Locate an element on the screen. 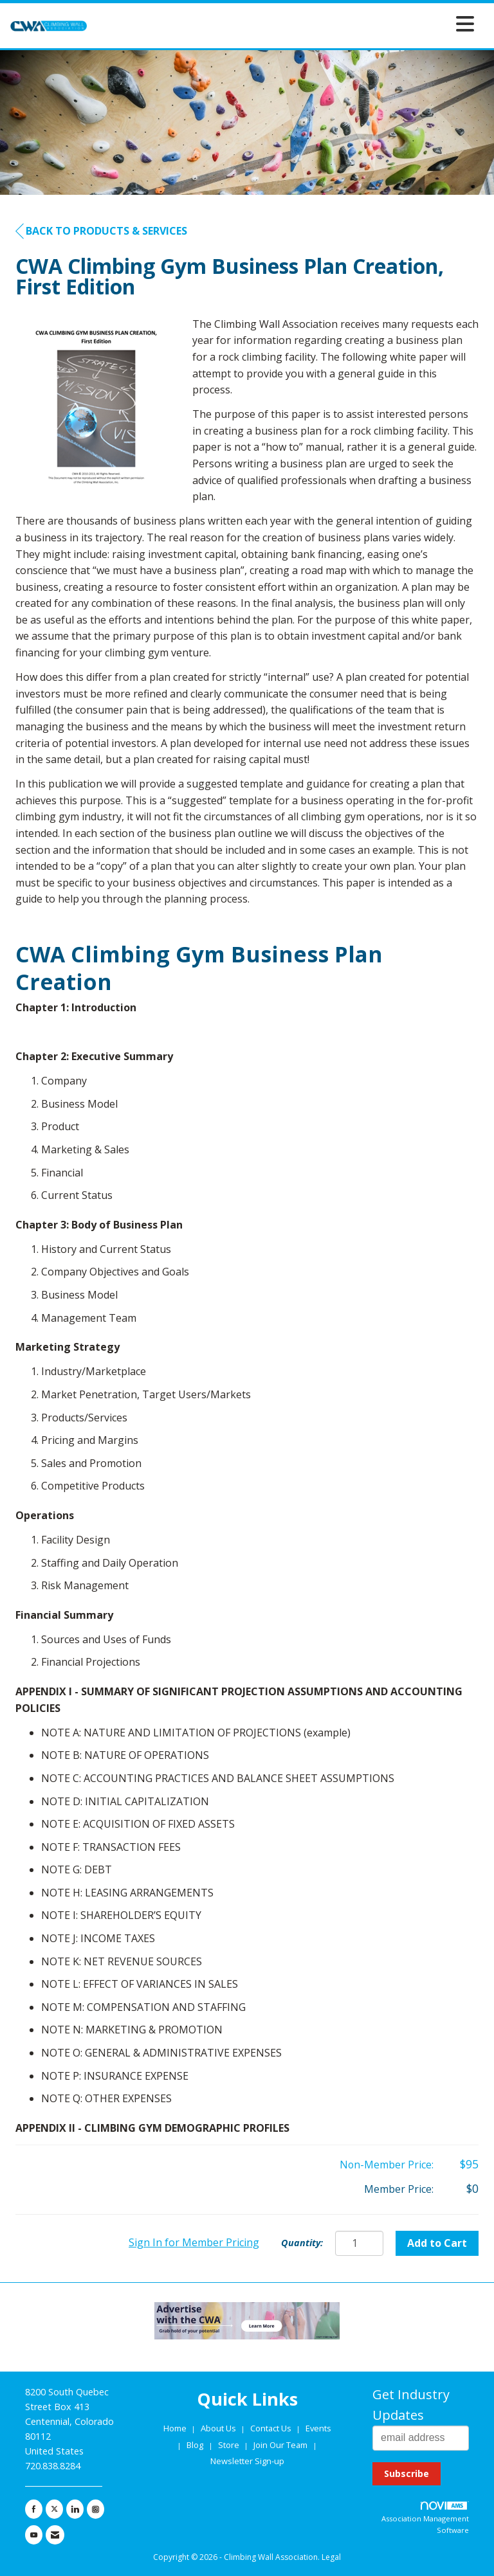 The width and height of the screenshot is (494, 2576). Home is located at coordinates (175, 2428).